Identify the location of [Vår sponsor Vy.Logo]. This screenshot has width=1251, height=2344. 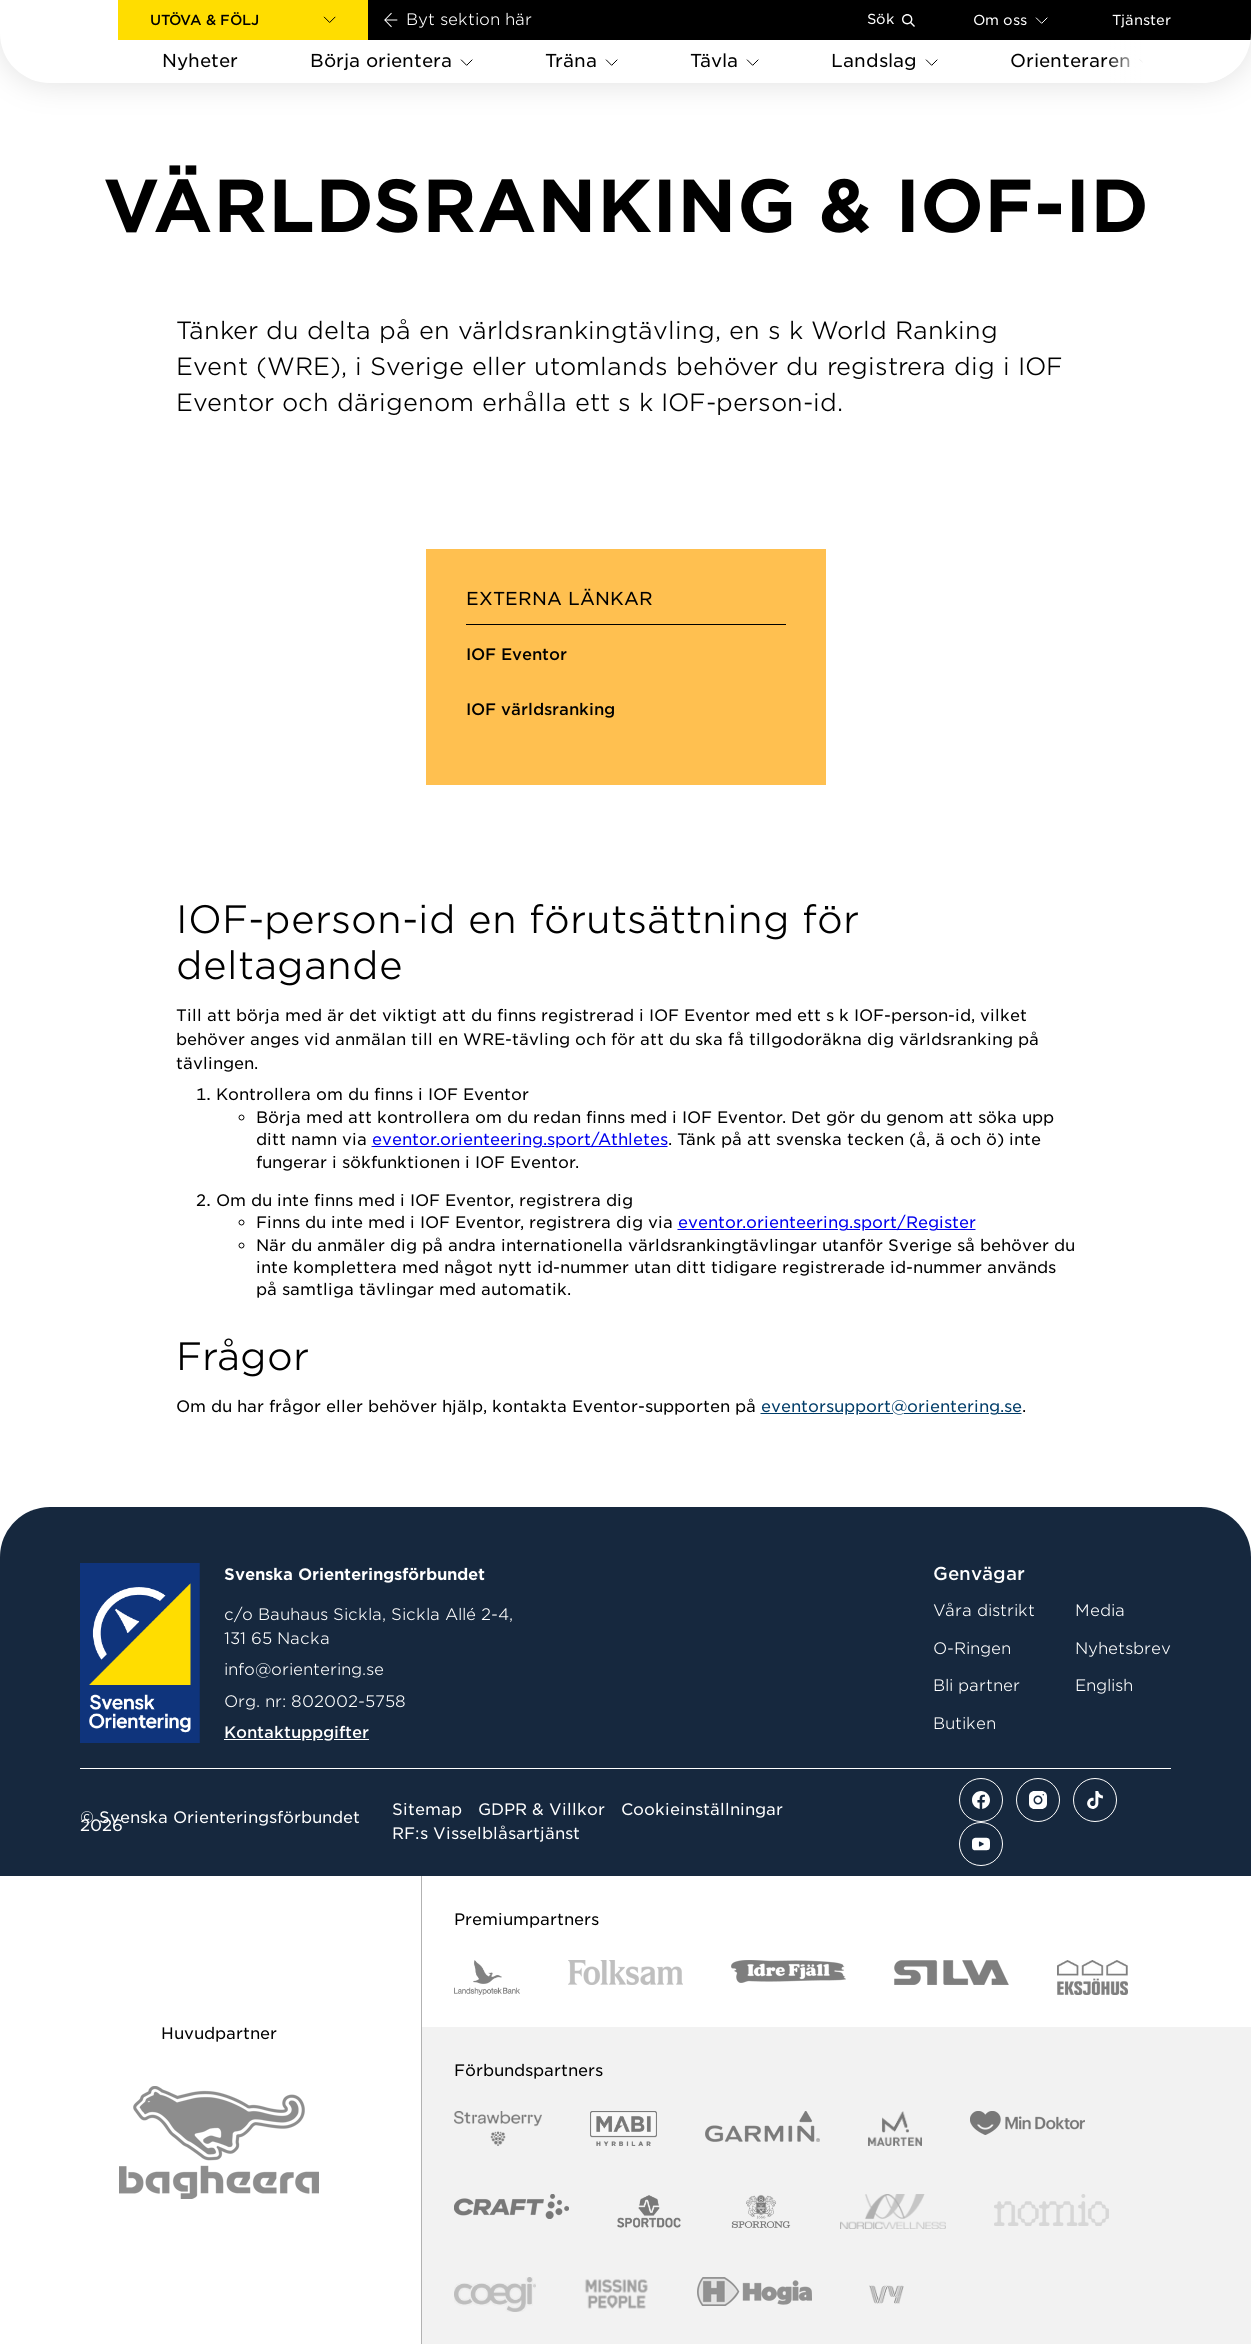
(886, 2294).